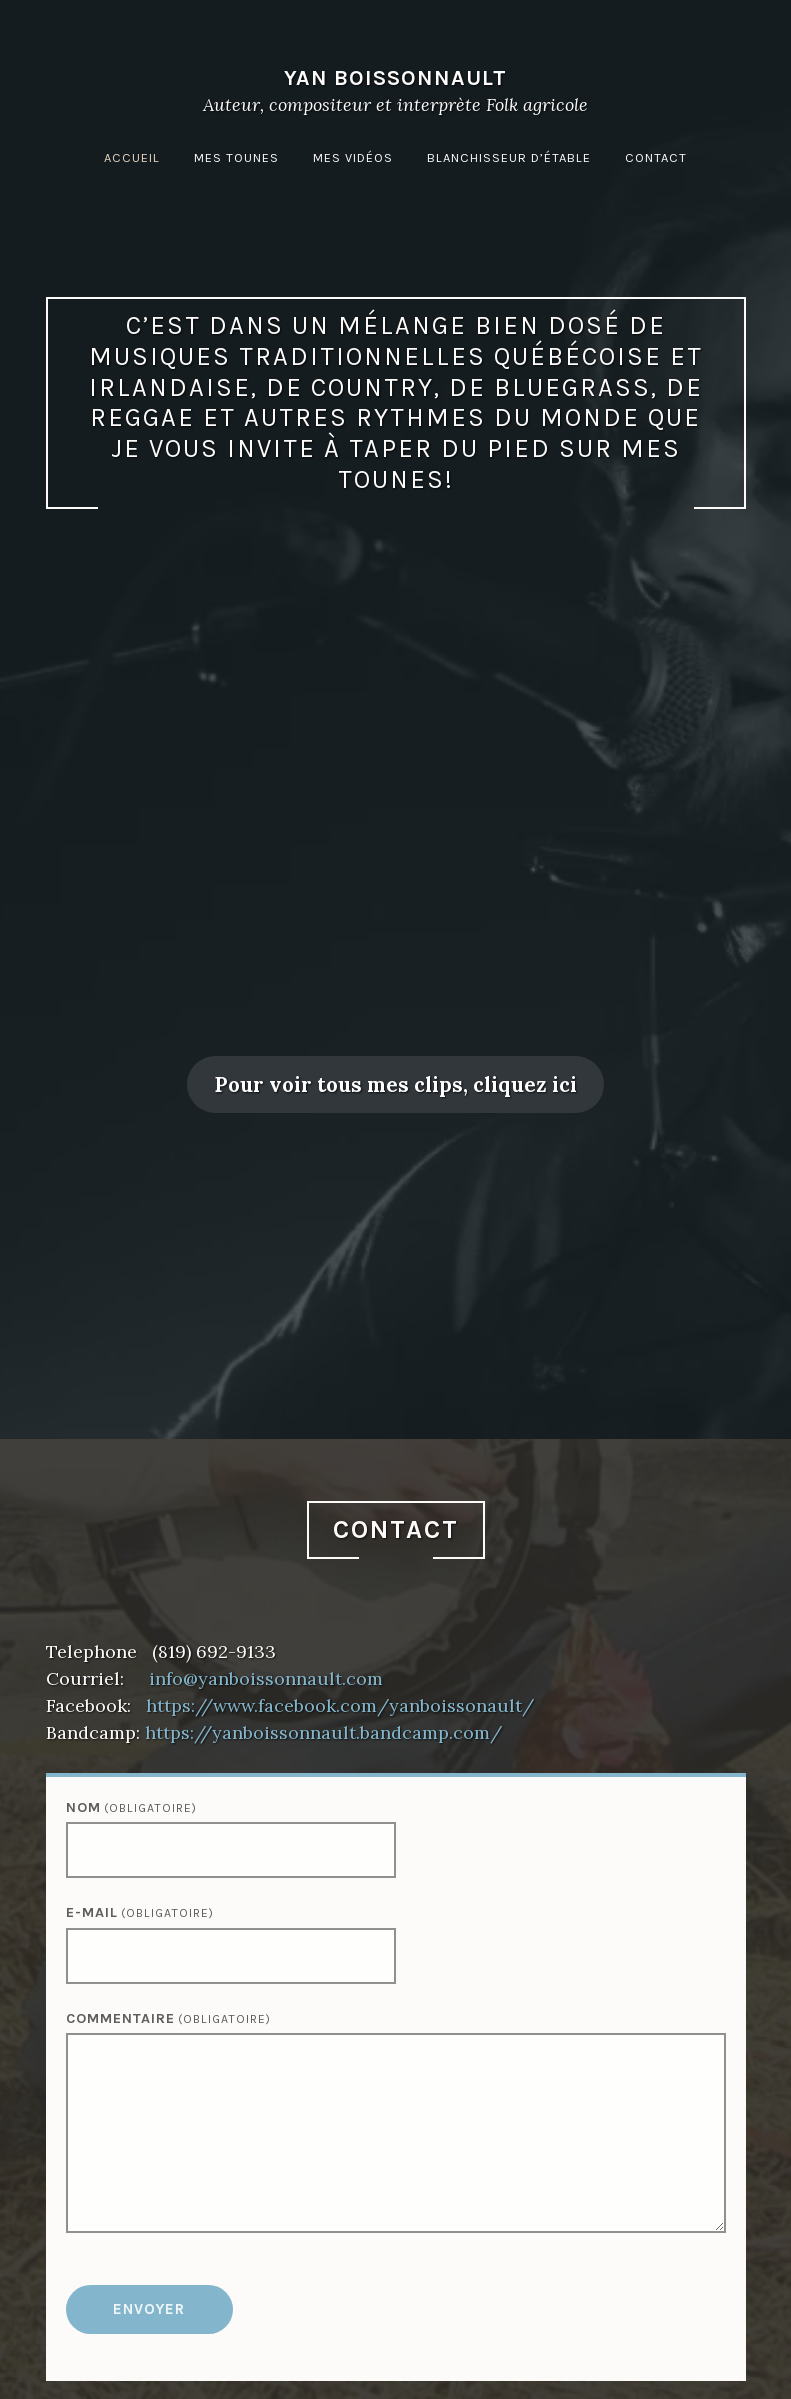 The width and height of the screenshot is (791, 2399). I want to click on Yan Boissonnault, so click(395, 77).